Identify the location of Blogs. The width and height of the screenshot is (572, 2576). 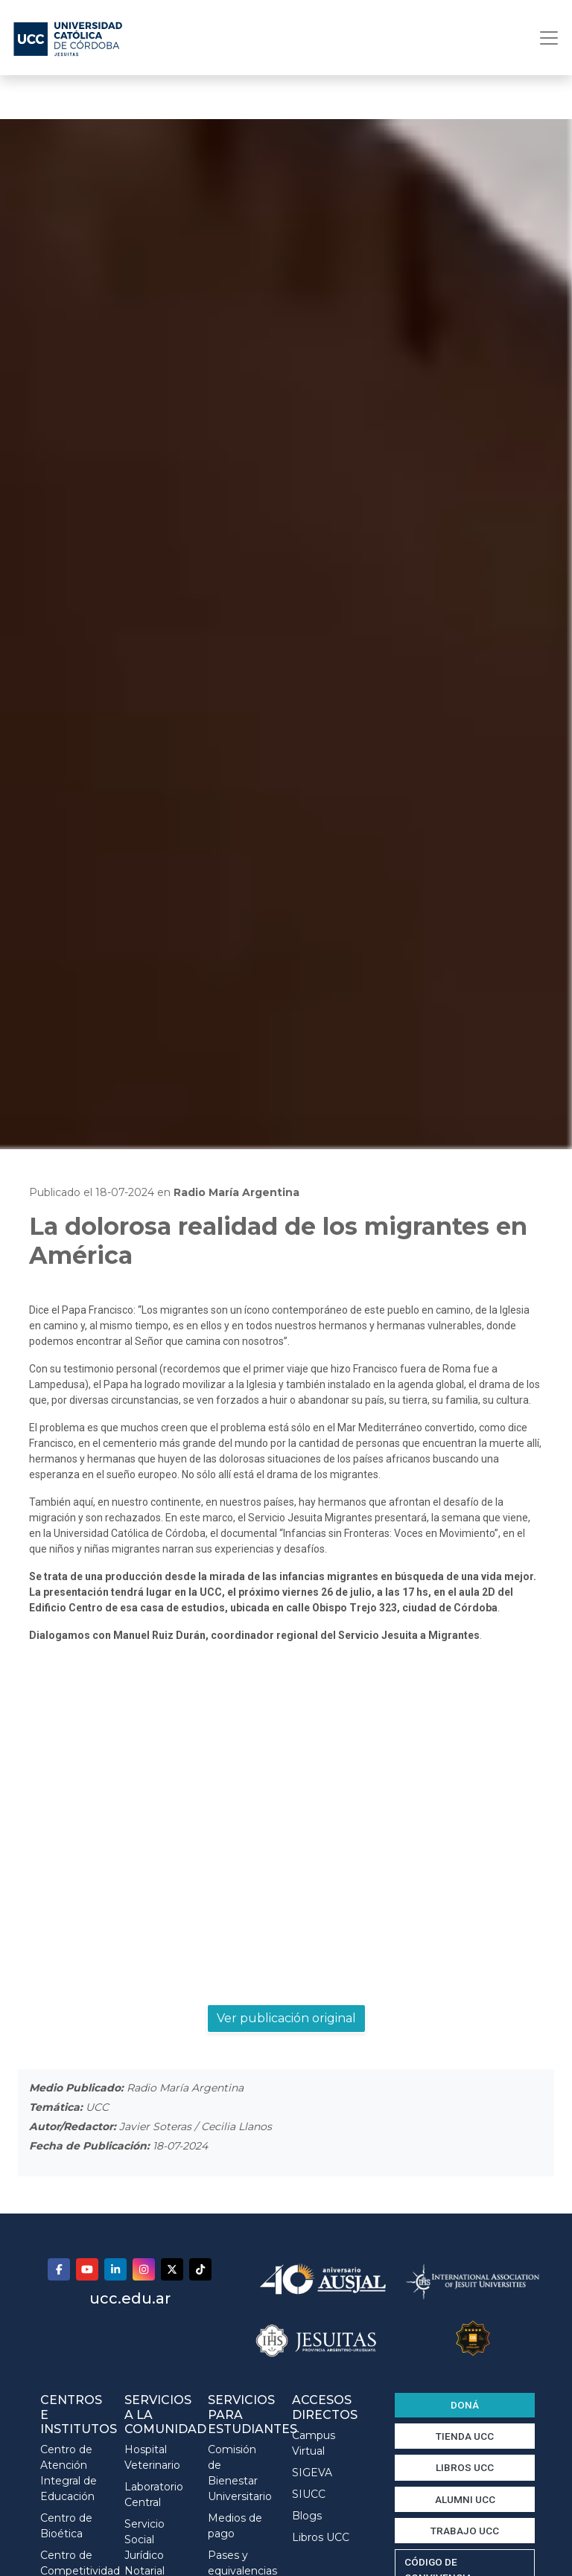
(307, 2515).